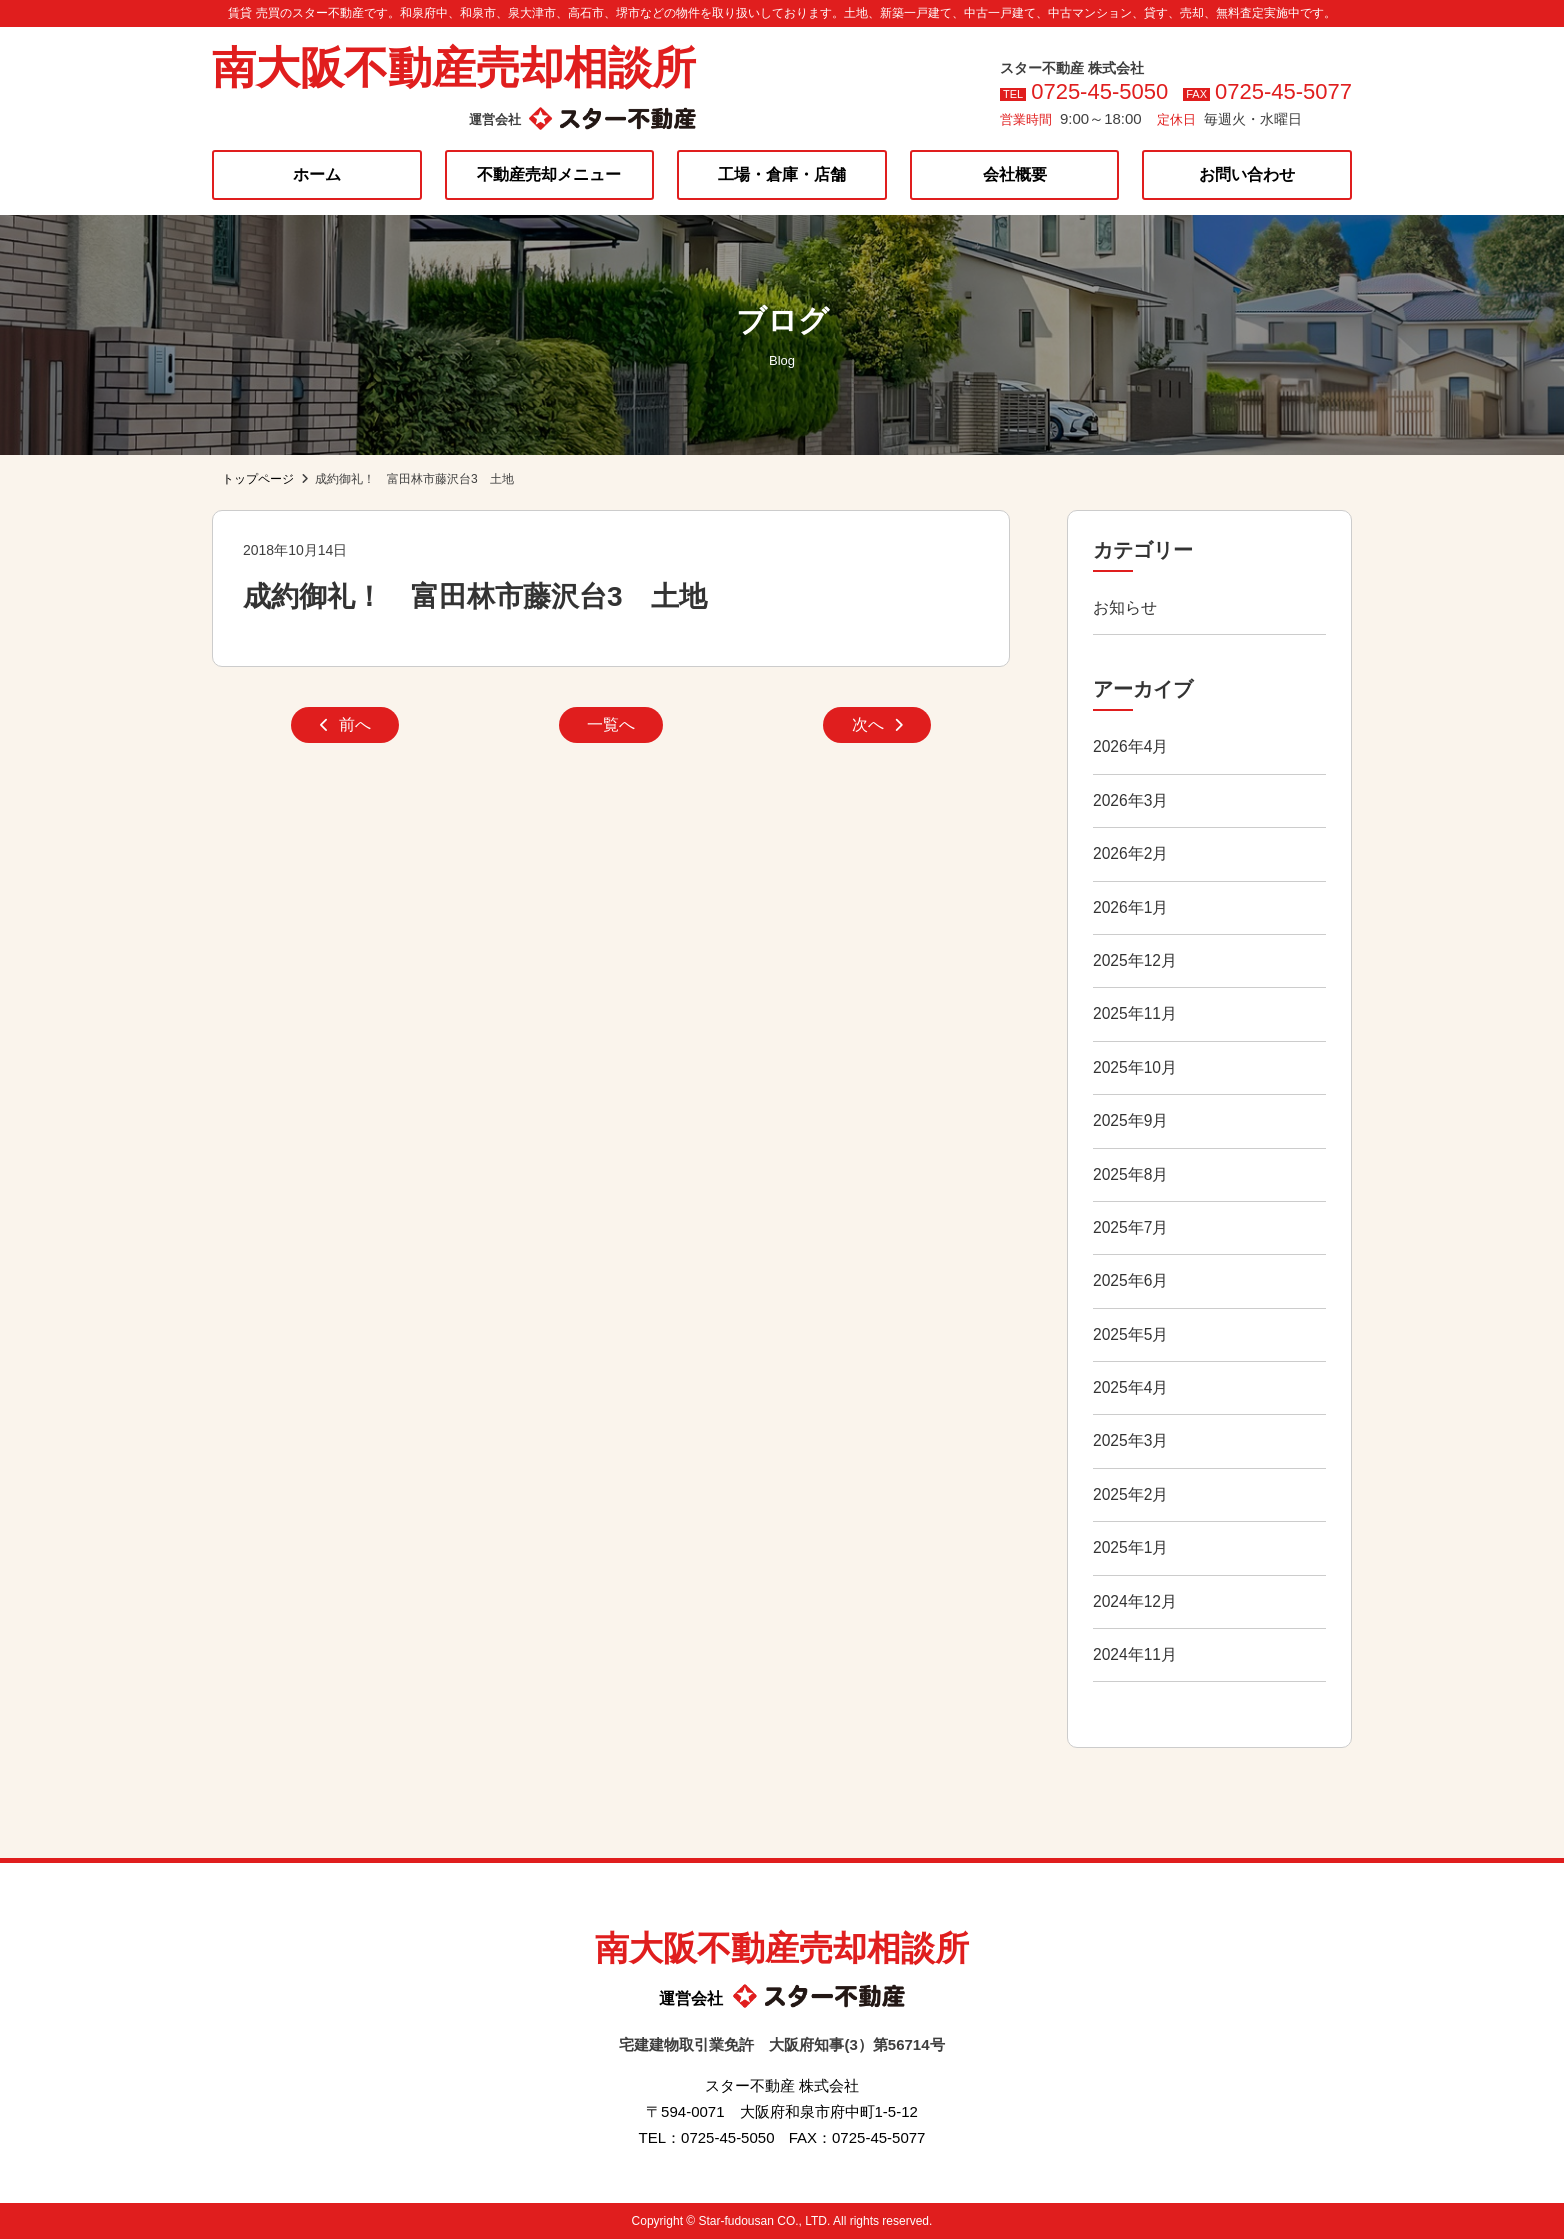  I want to click on 0725-45-5050, so click(1099, 91).